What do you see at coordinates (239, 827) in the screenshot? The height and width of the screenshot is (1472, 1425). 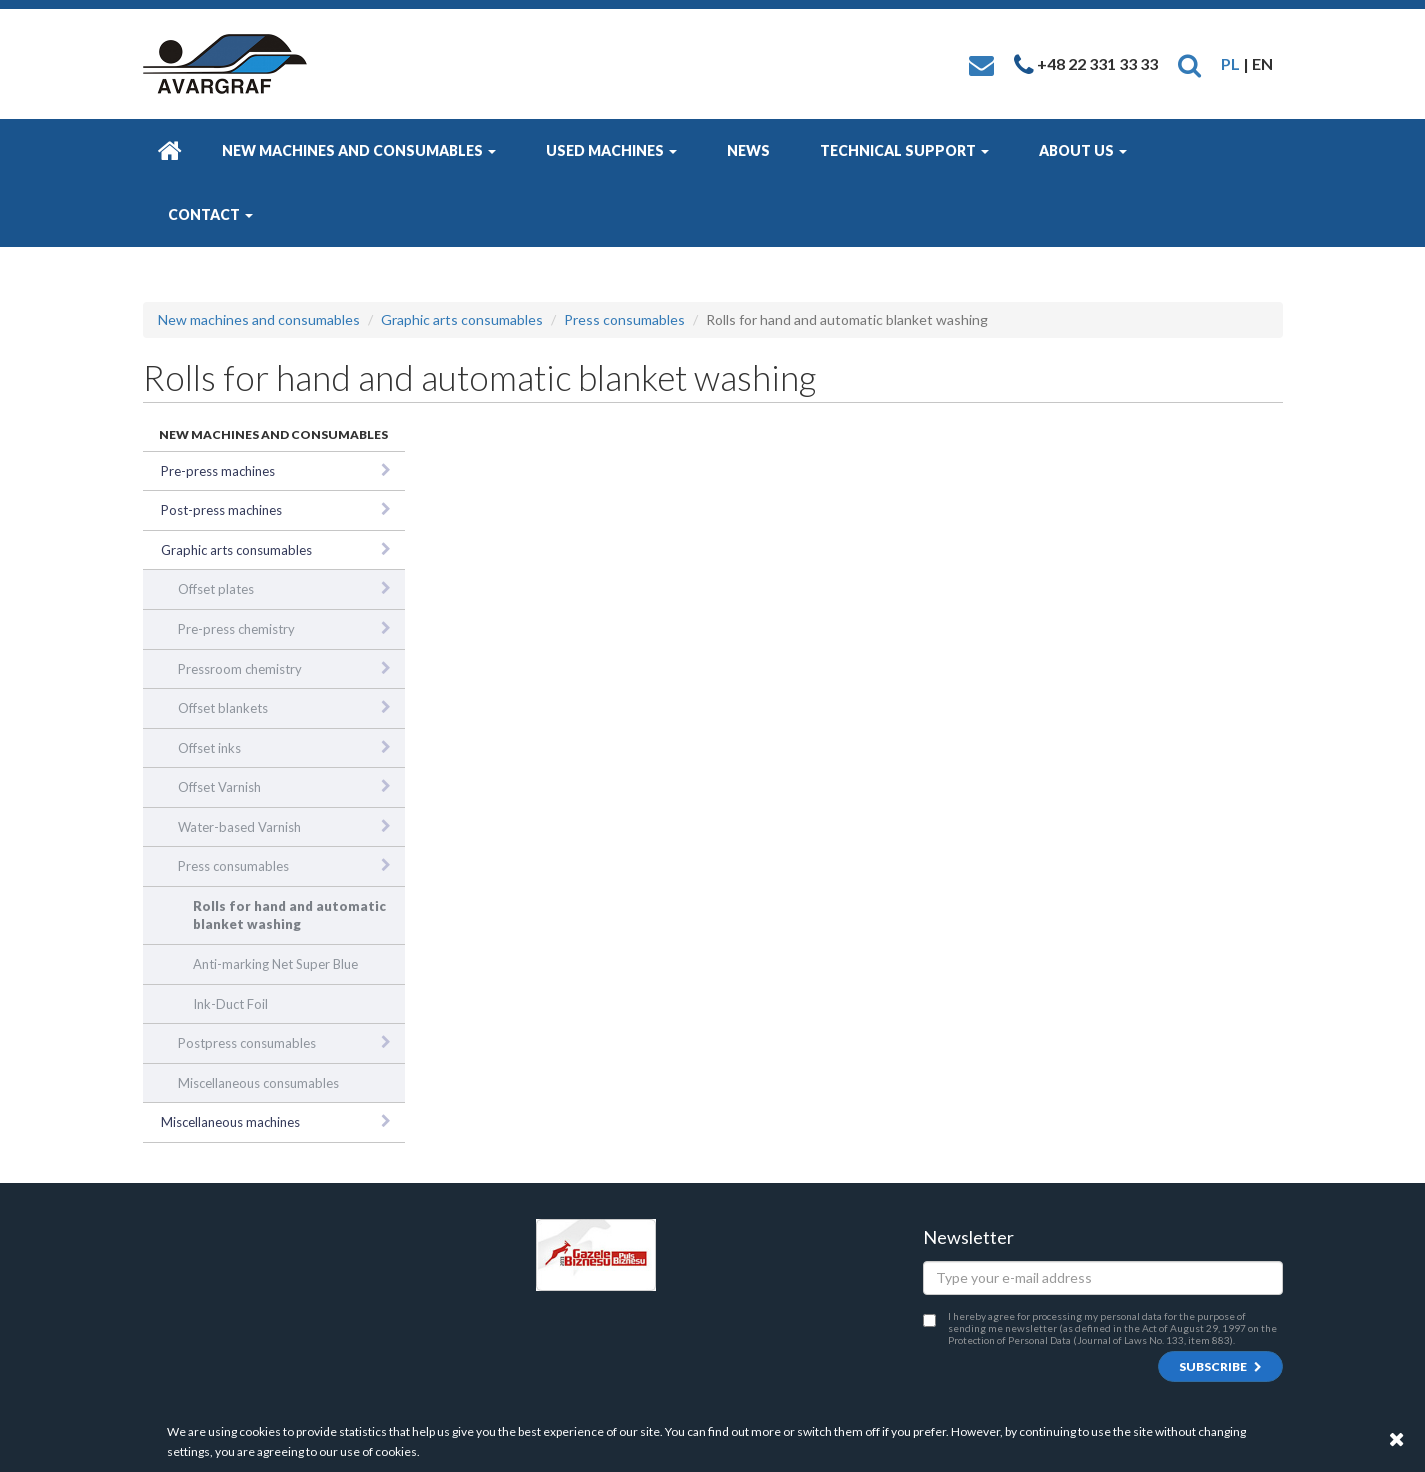 I see `Water-based Varnish` at bounding box center [239, 827].